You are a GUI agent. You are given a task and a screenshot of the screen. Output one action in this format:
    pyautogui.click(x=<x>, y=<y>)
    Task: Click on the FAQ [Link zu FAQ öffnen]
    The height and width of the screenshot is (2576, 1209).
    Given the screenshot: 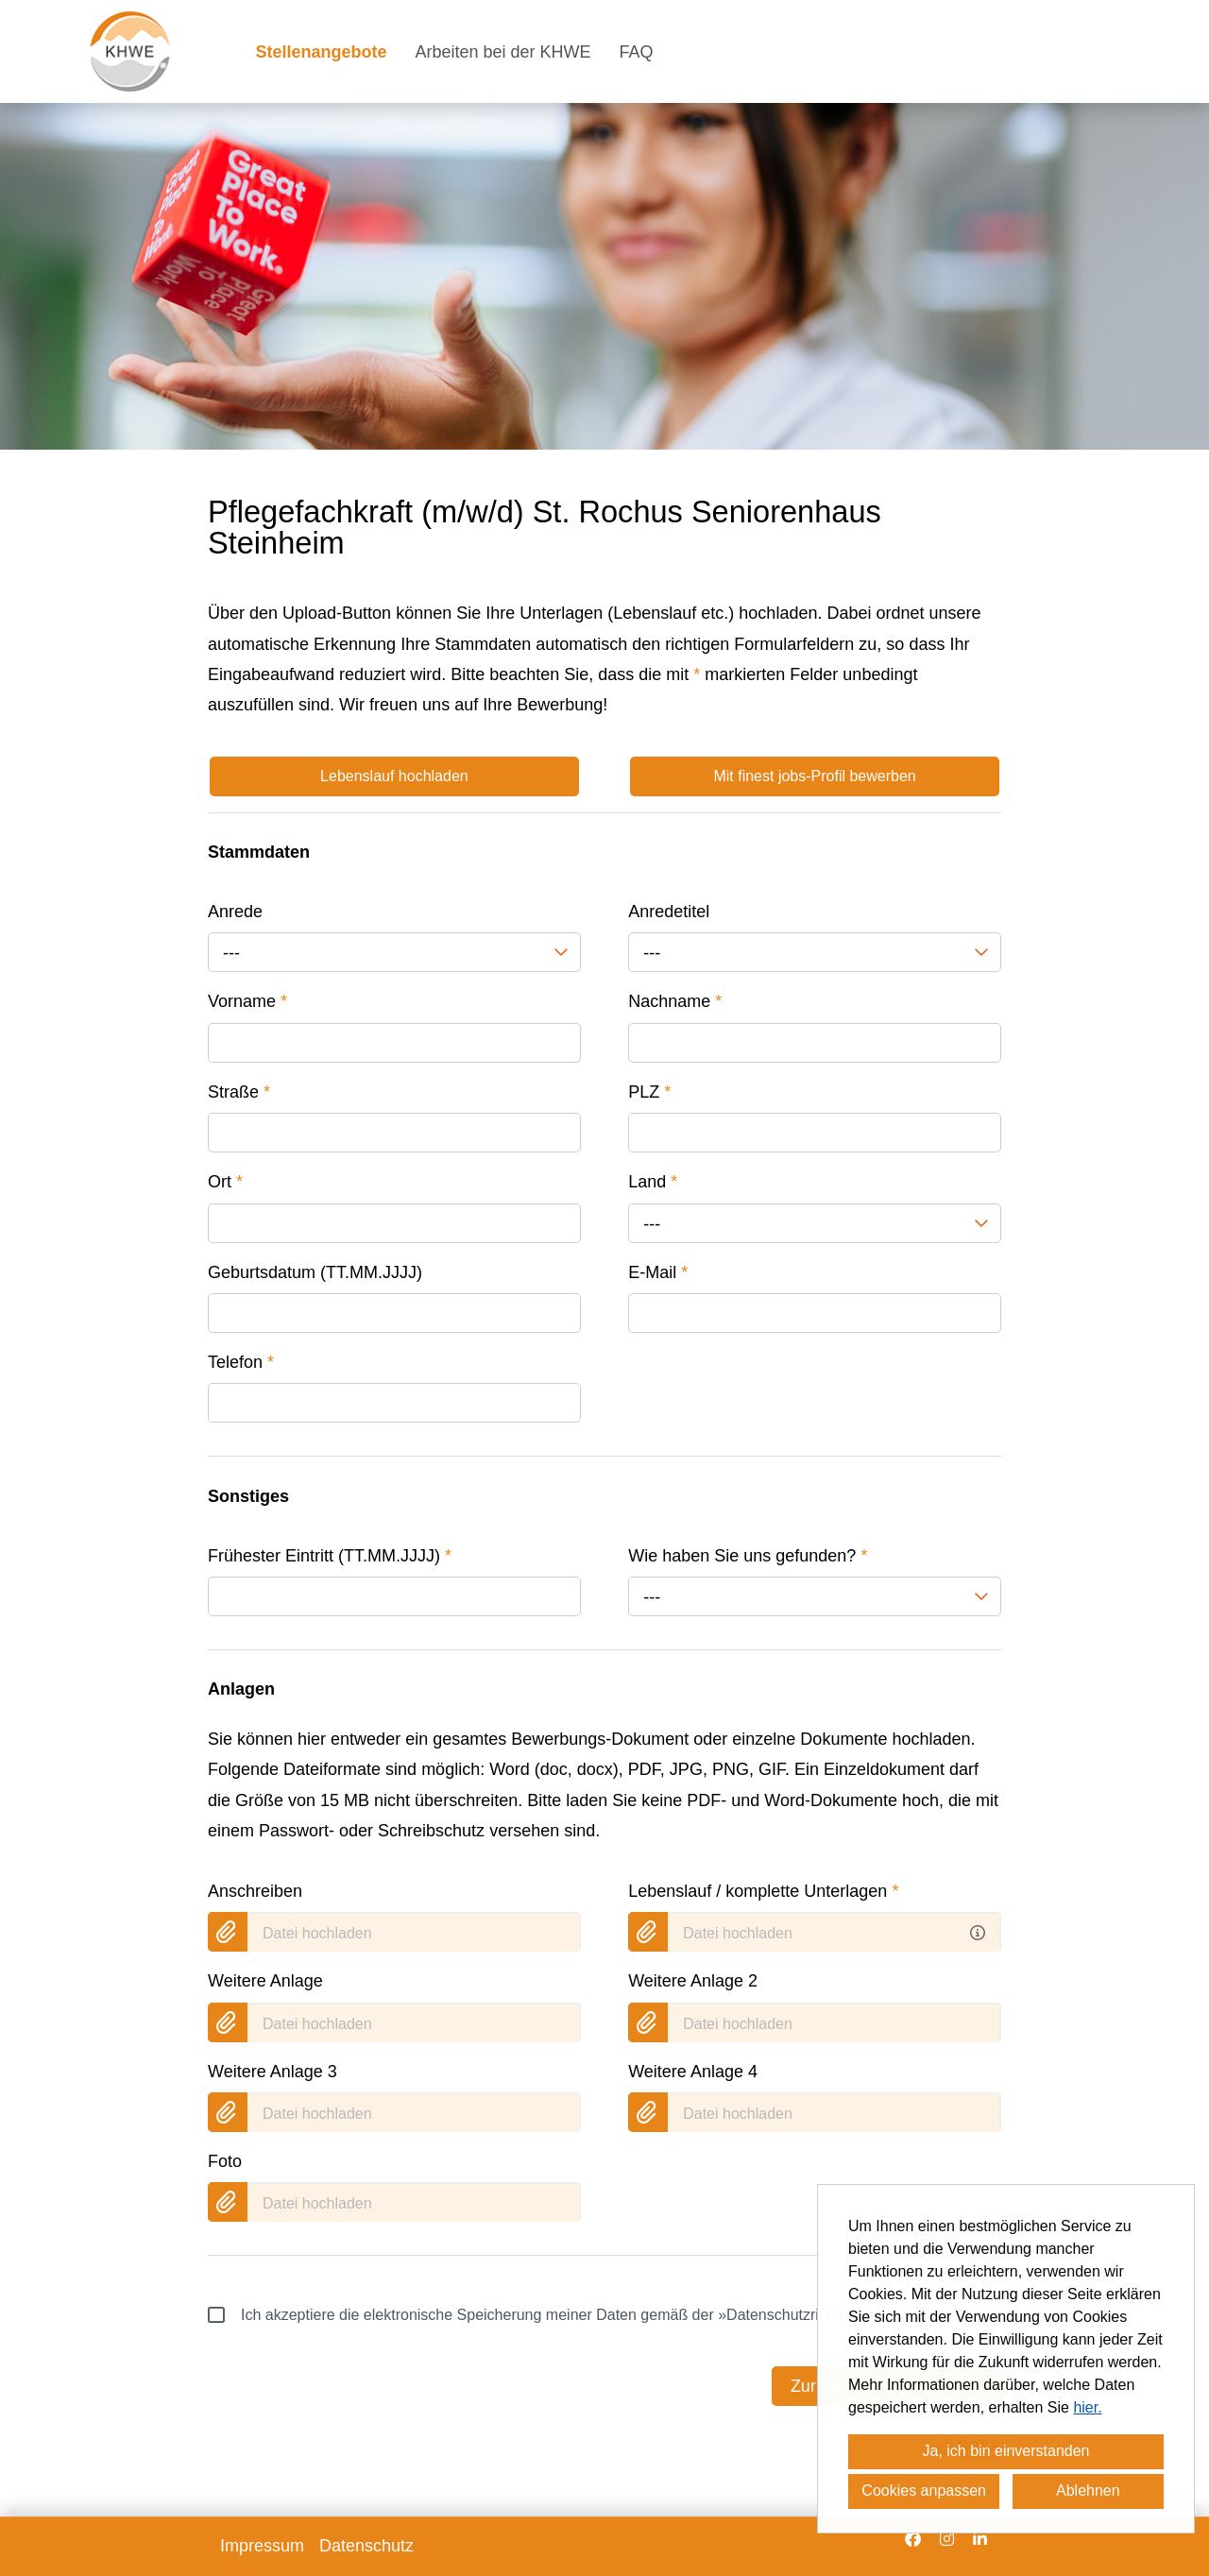 What is the action you would take?
    pyautogui.click(x=637, y=52)
    